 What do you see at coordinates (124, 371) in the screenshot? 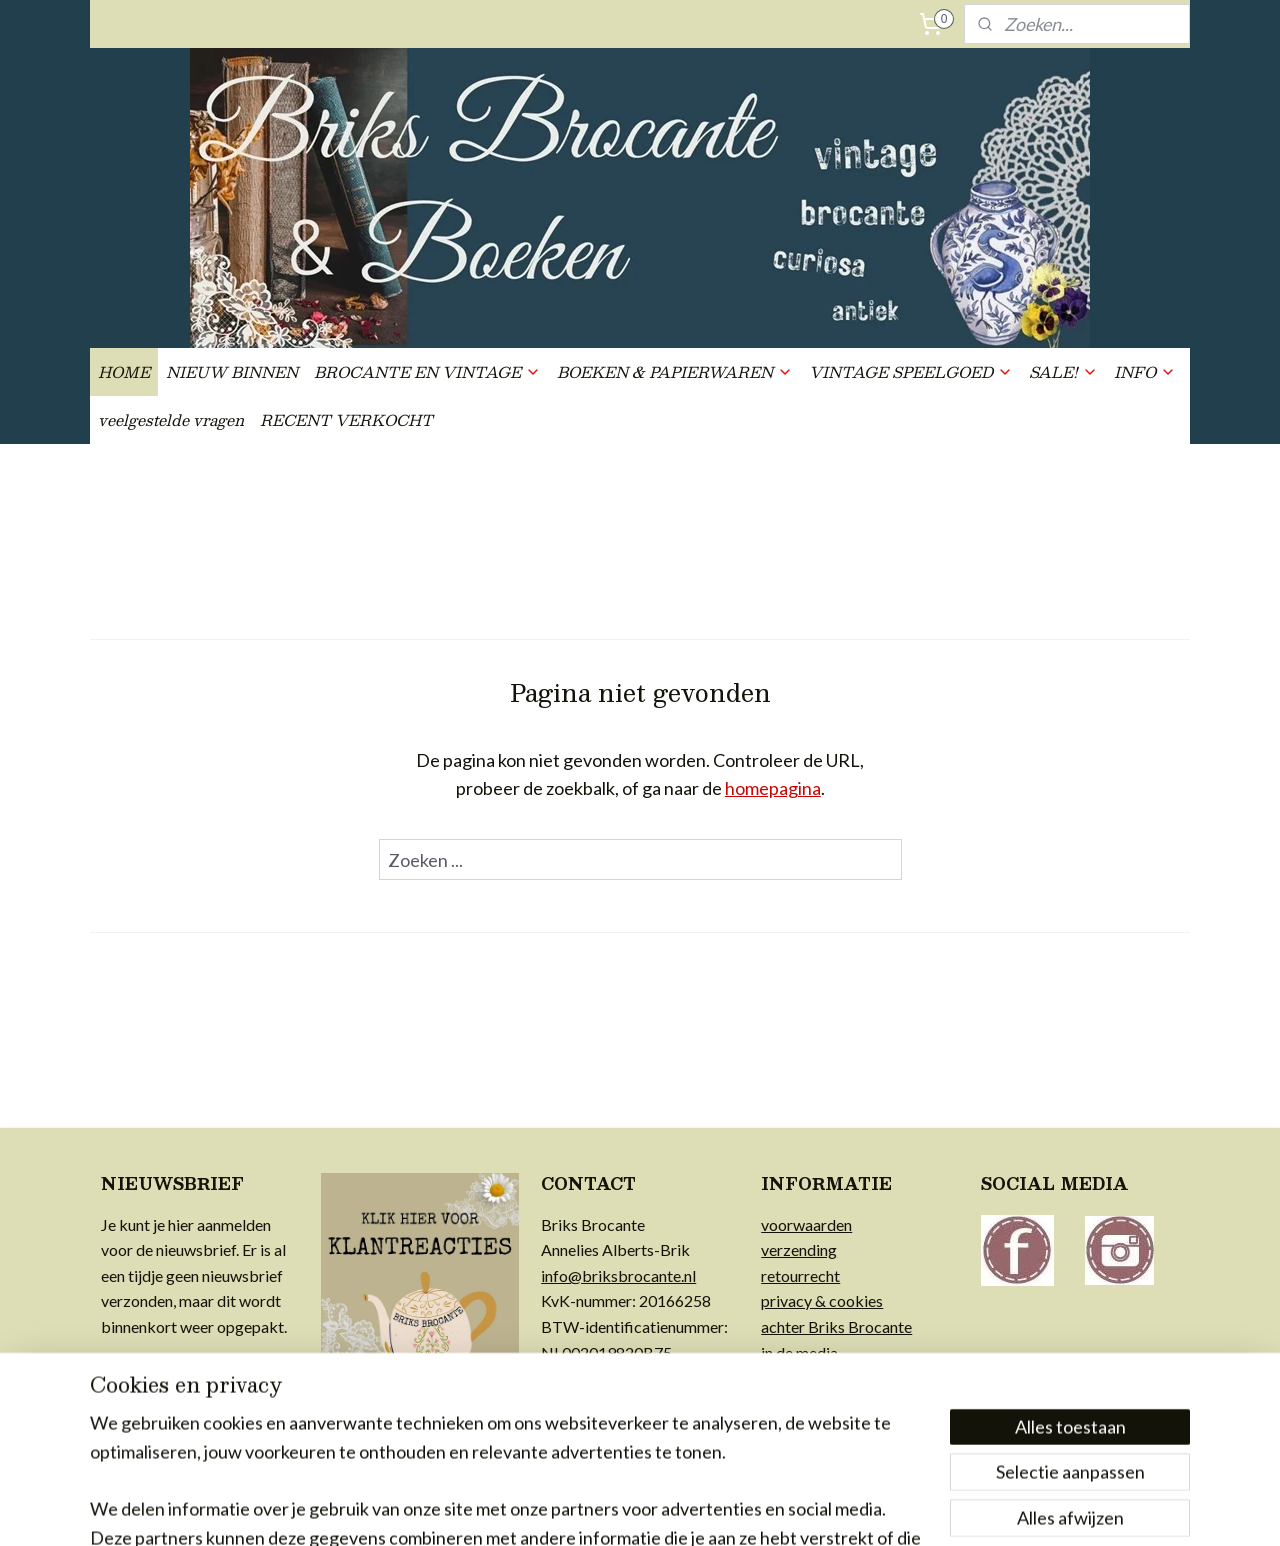
I see `HOME` at bounding box center [124, 371].